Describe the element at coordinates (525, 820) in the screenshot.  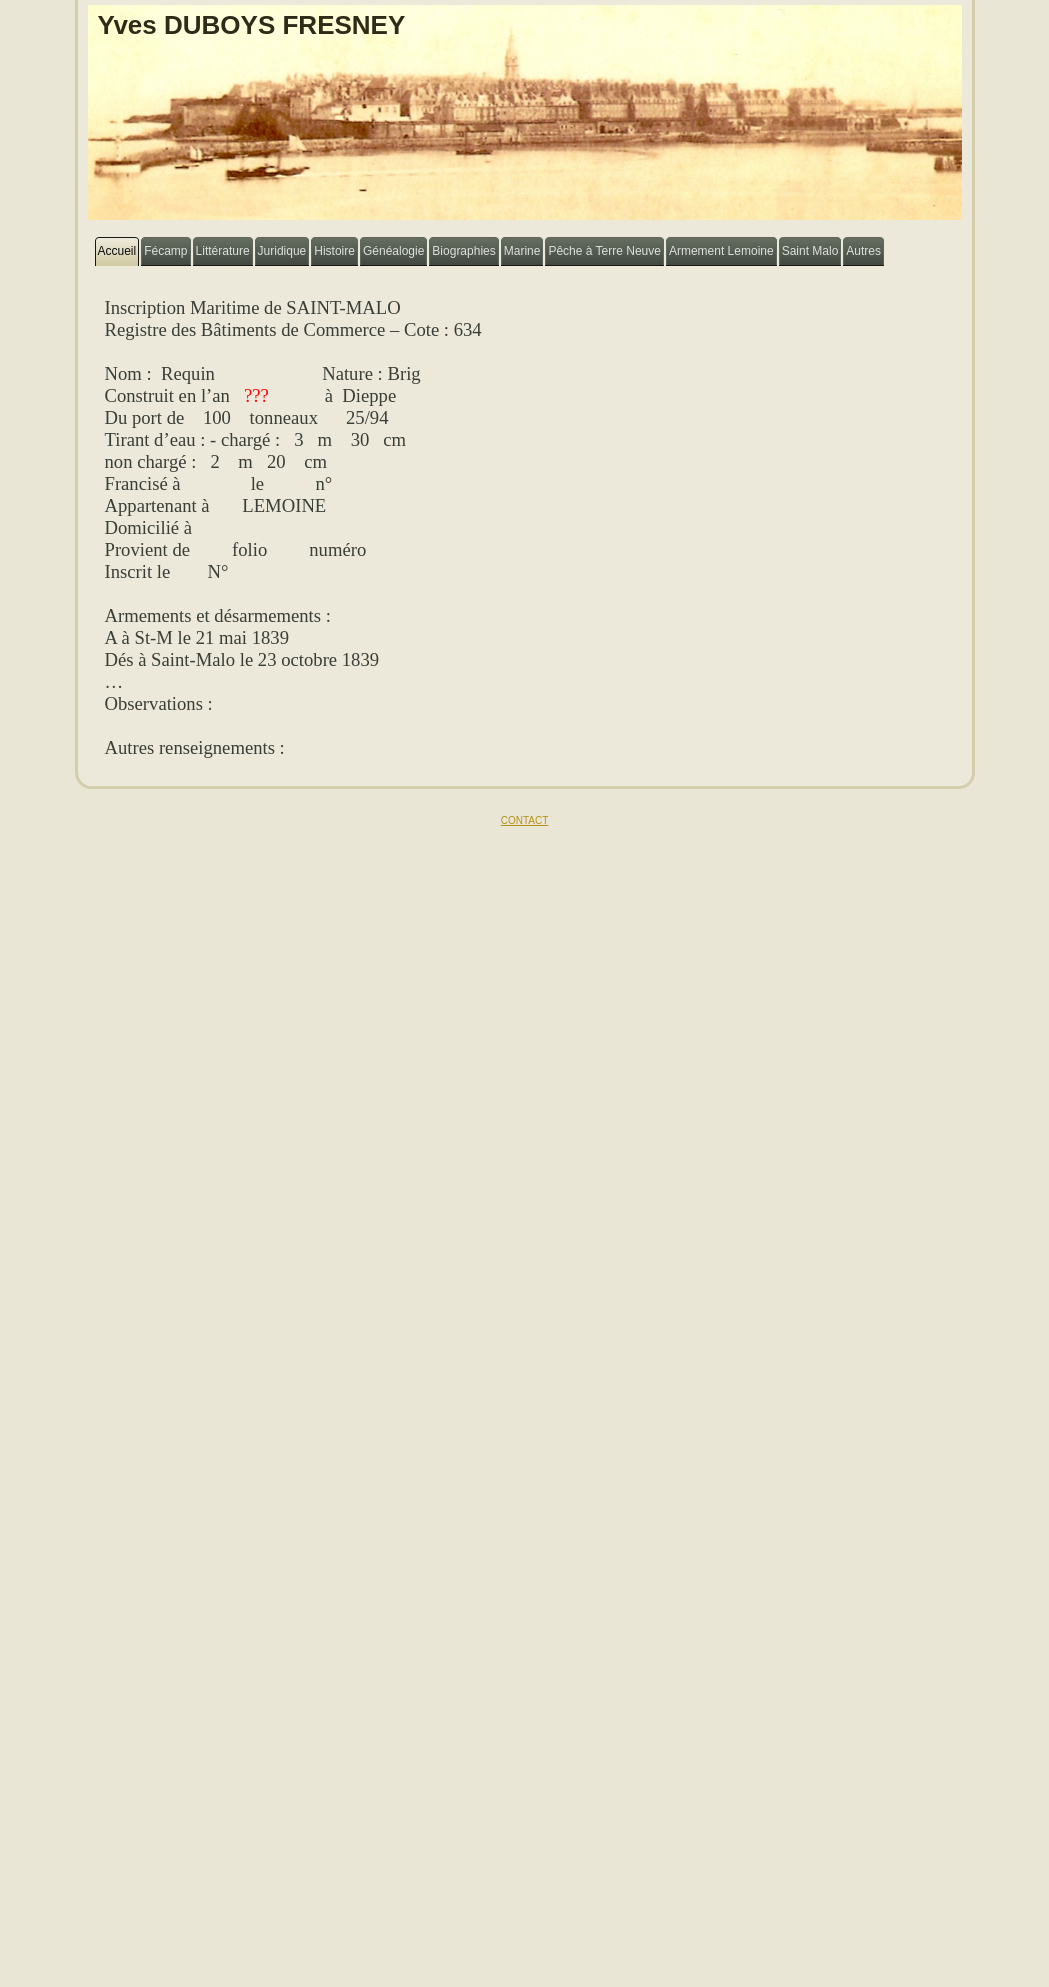
I see `CONTACT` at that location.